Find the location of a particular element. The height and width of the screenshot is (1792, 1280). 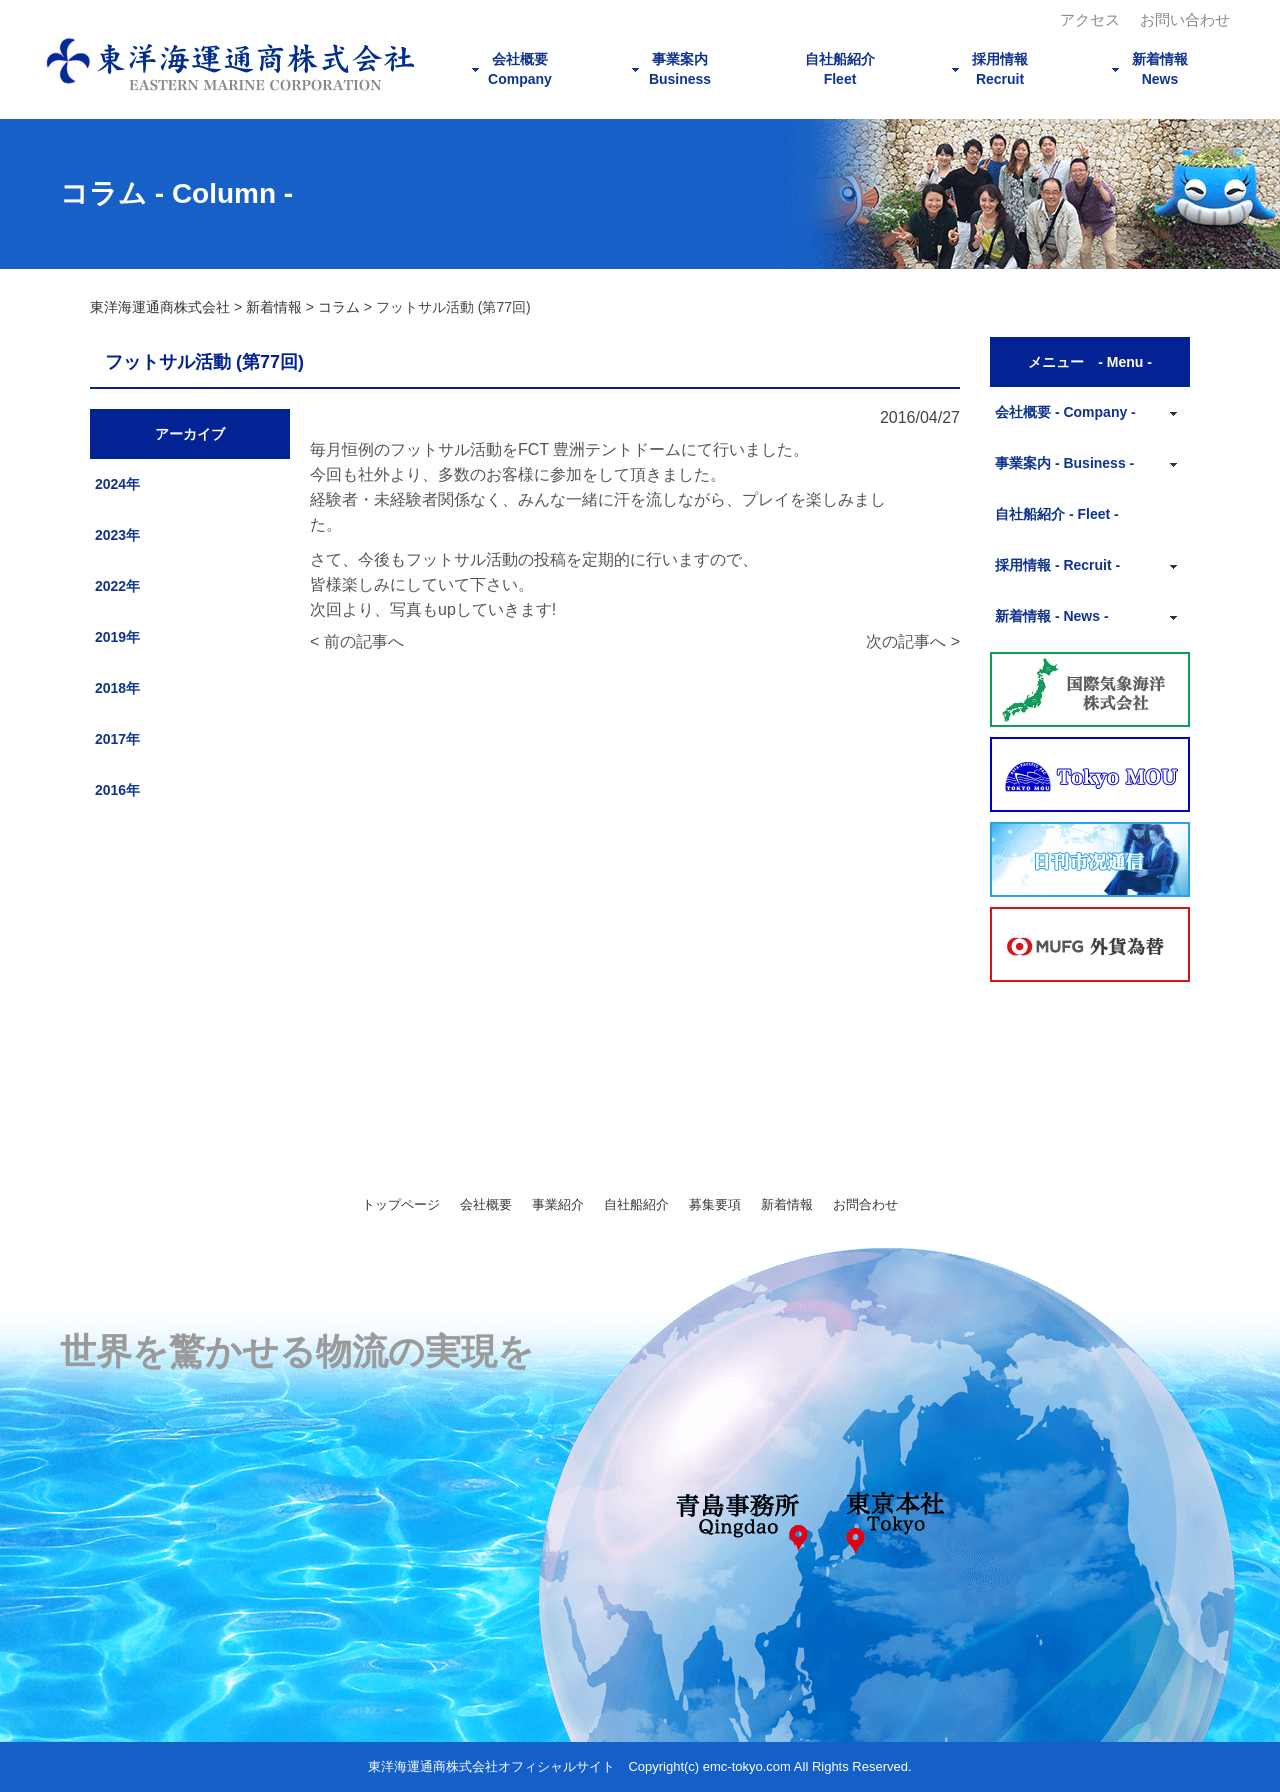

2017年 is located at coordinates (117, 739).